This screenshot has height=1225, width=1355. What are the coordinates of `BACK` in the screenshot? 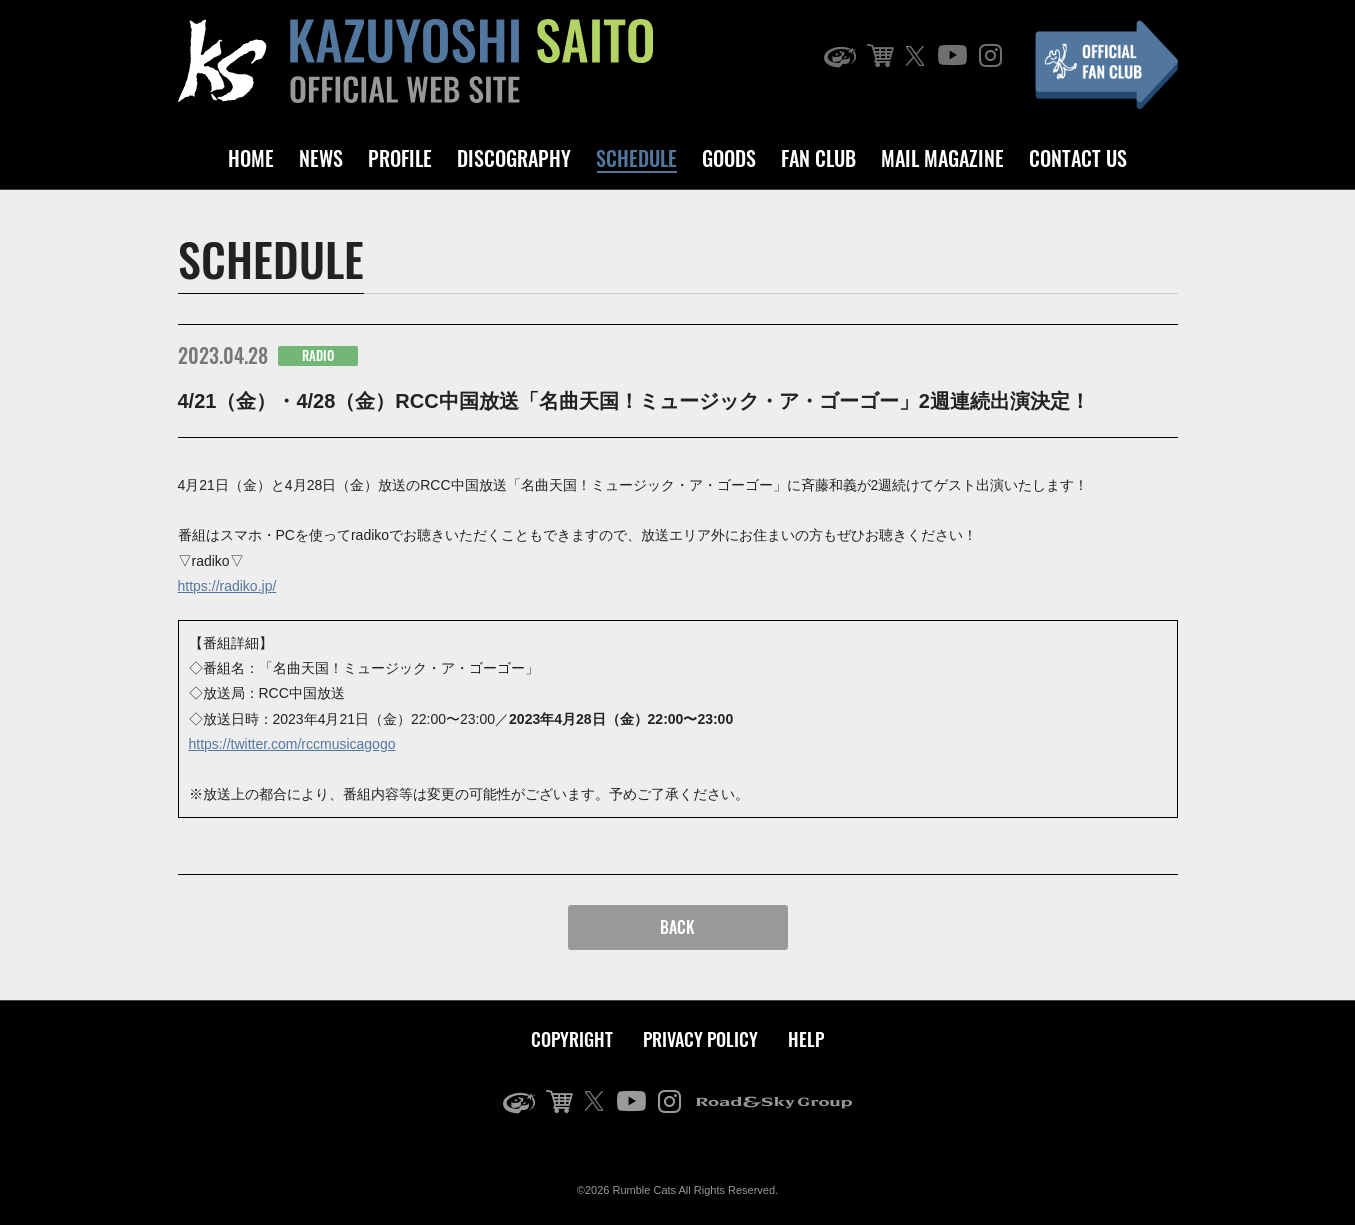 It's located at (677, 927).